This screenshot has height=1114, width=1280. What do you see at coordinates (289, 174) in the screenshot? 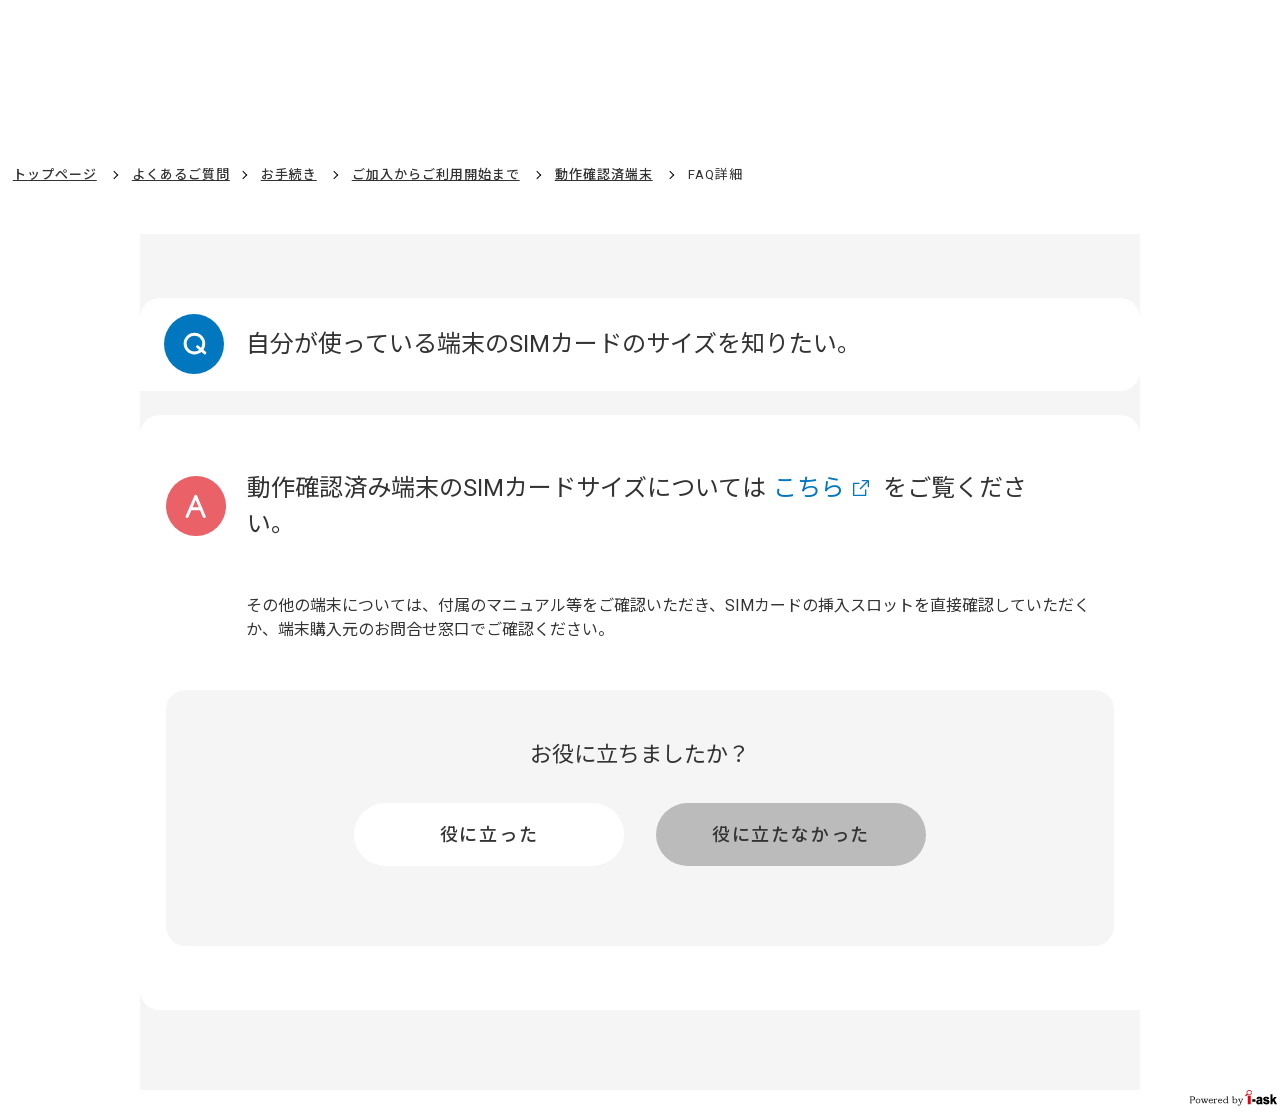
I see `お手続き` at bounding box center [289, 174].